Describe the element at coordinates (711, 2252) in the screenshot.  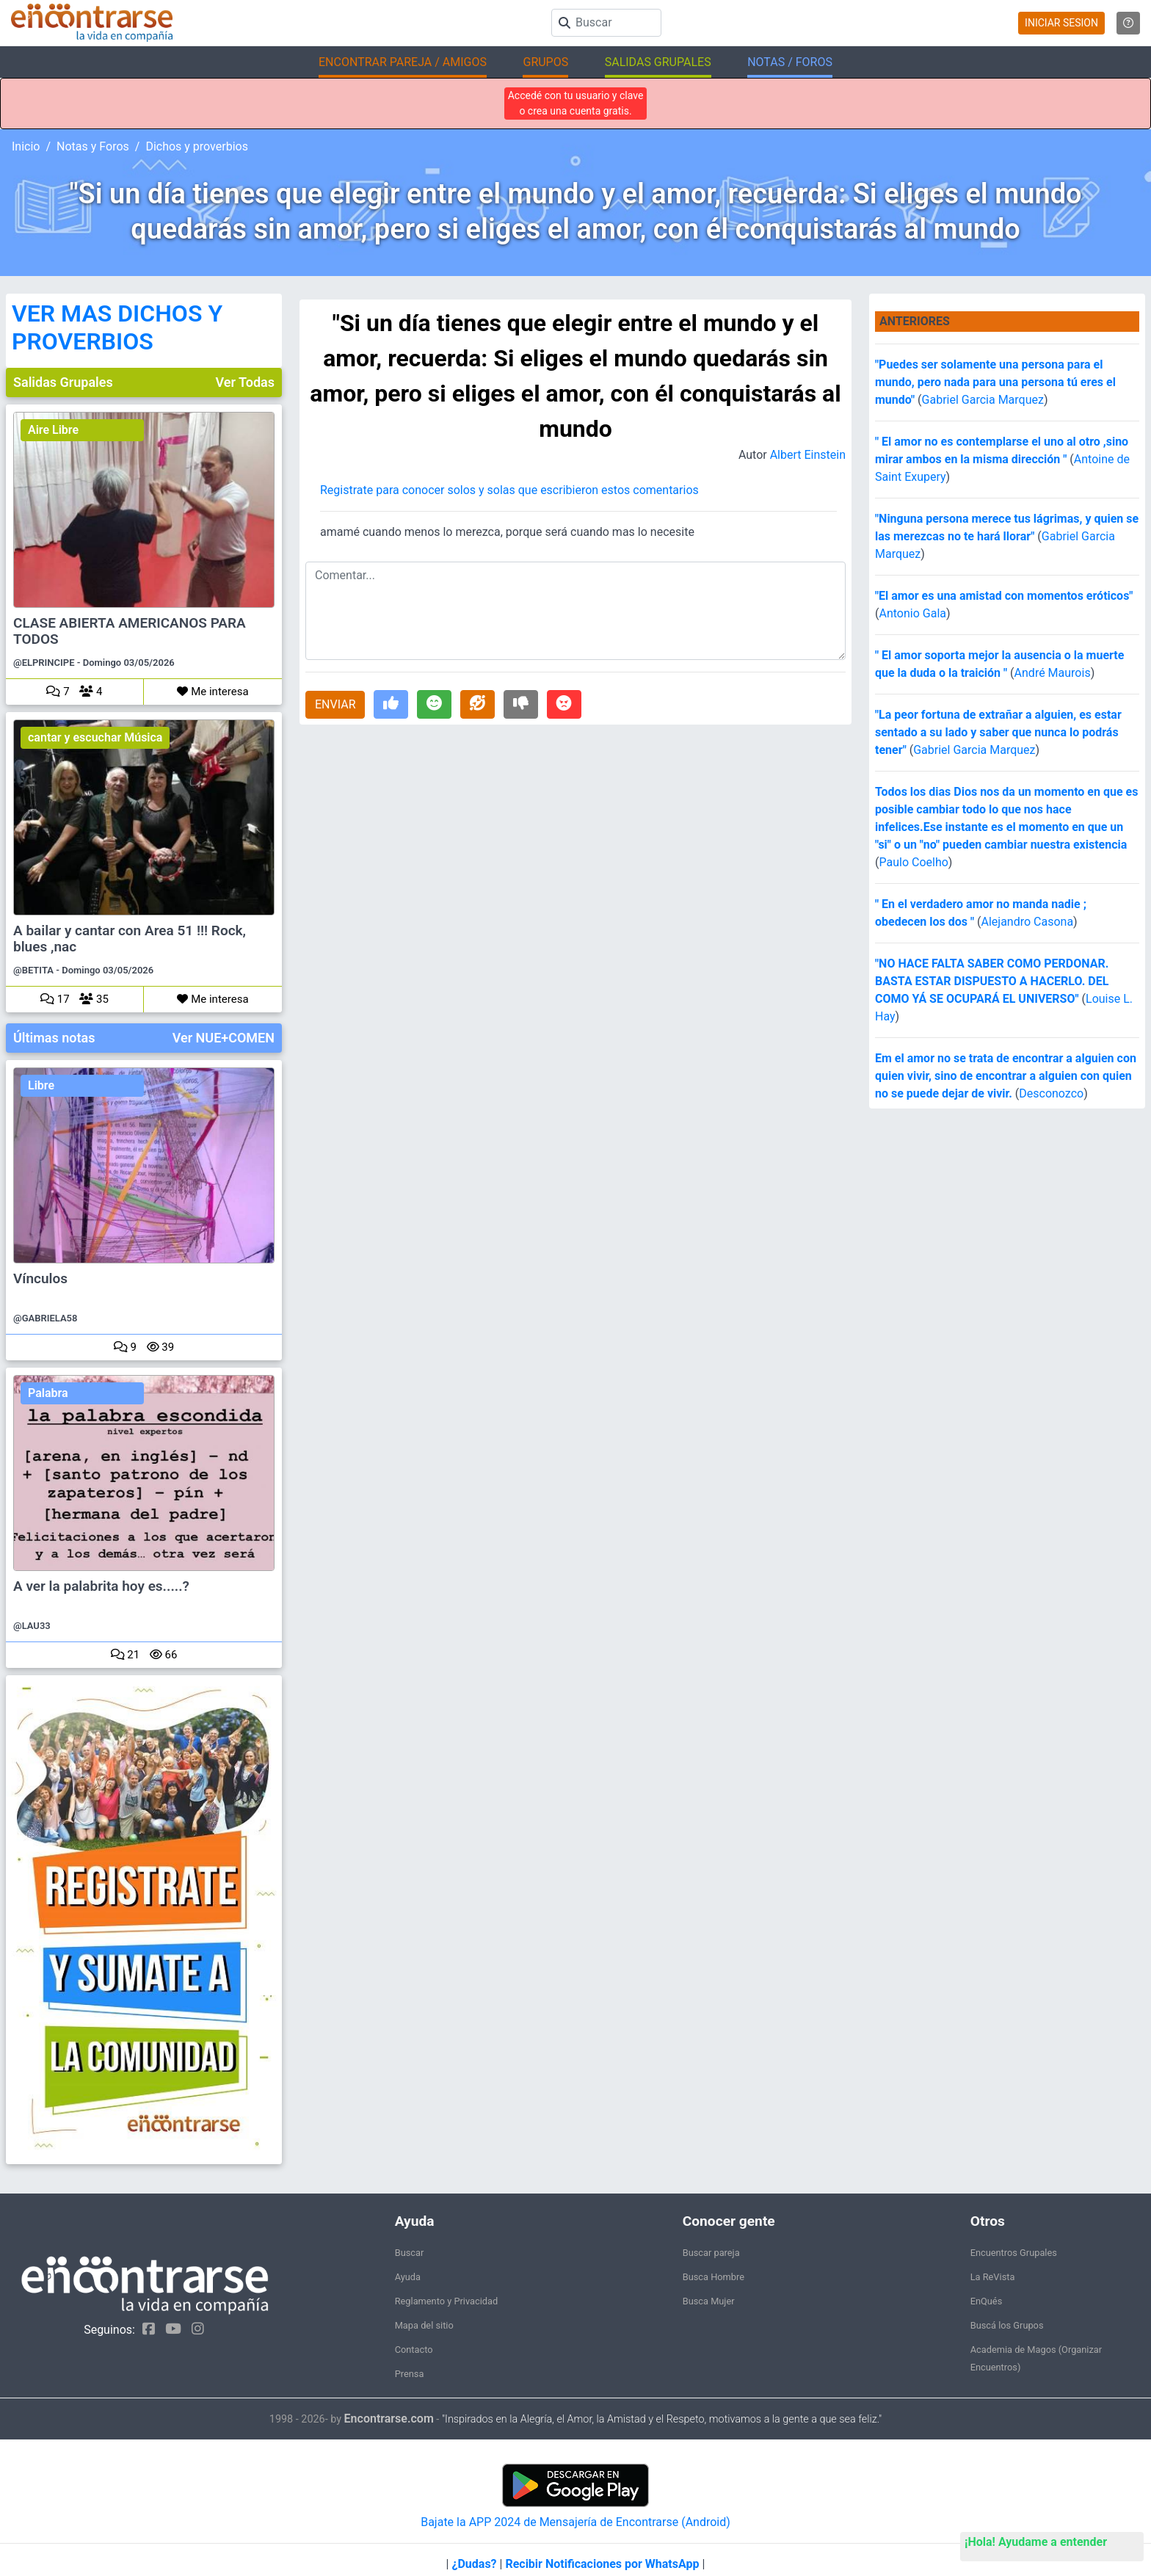
I see `Buscar pareja` at that location.